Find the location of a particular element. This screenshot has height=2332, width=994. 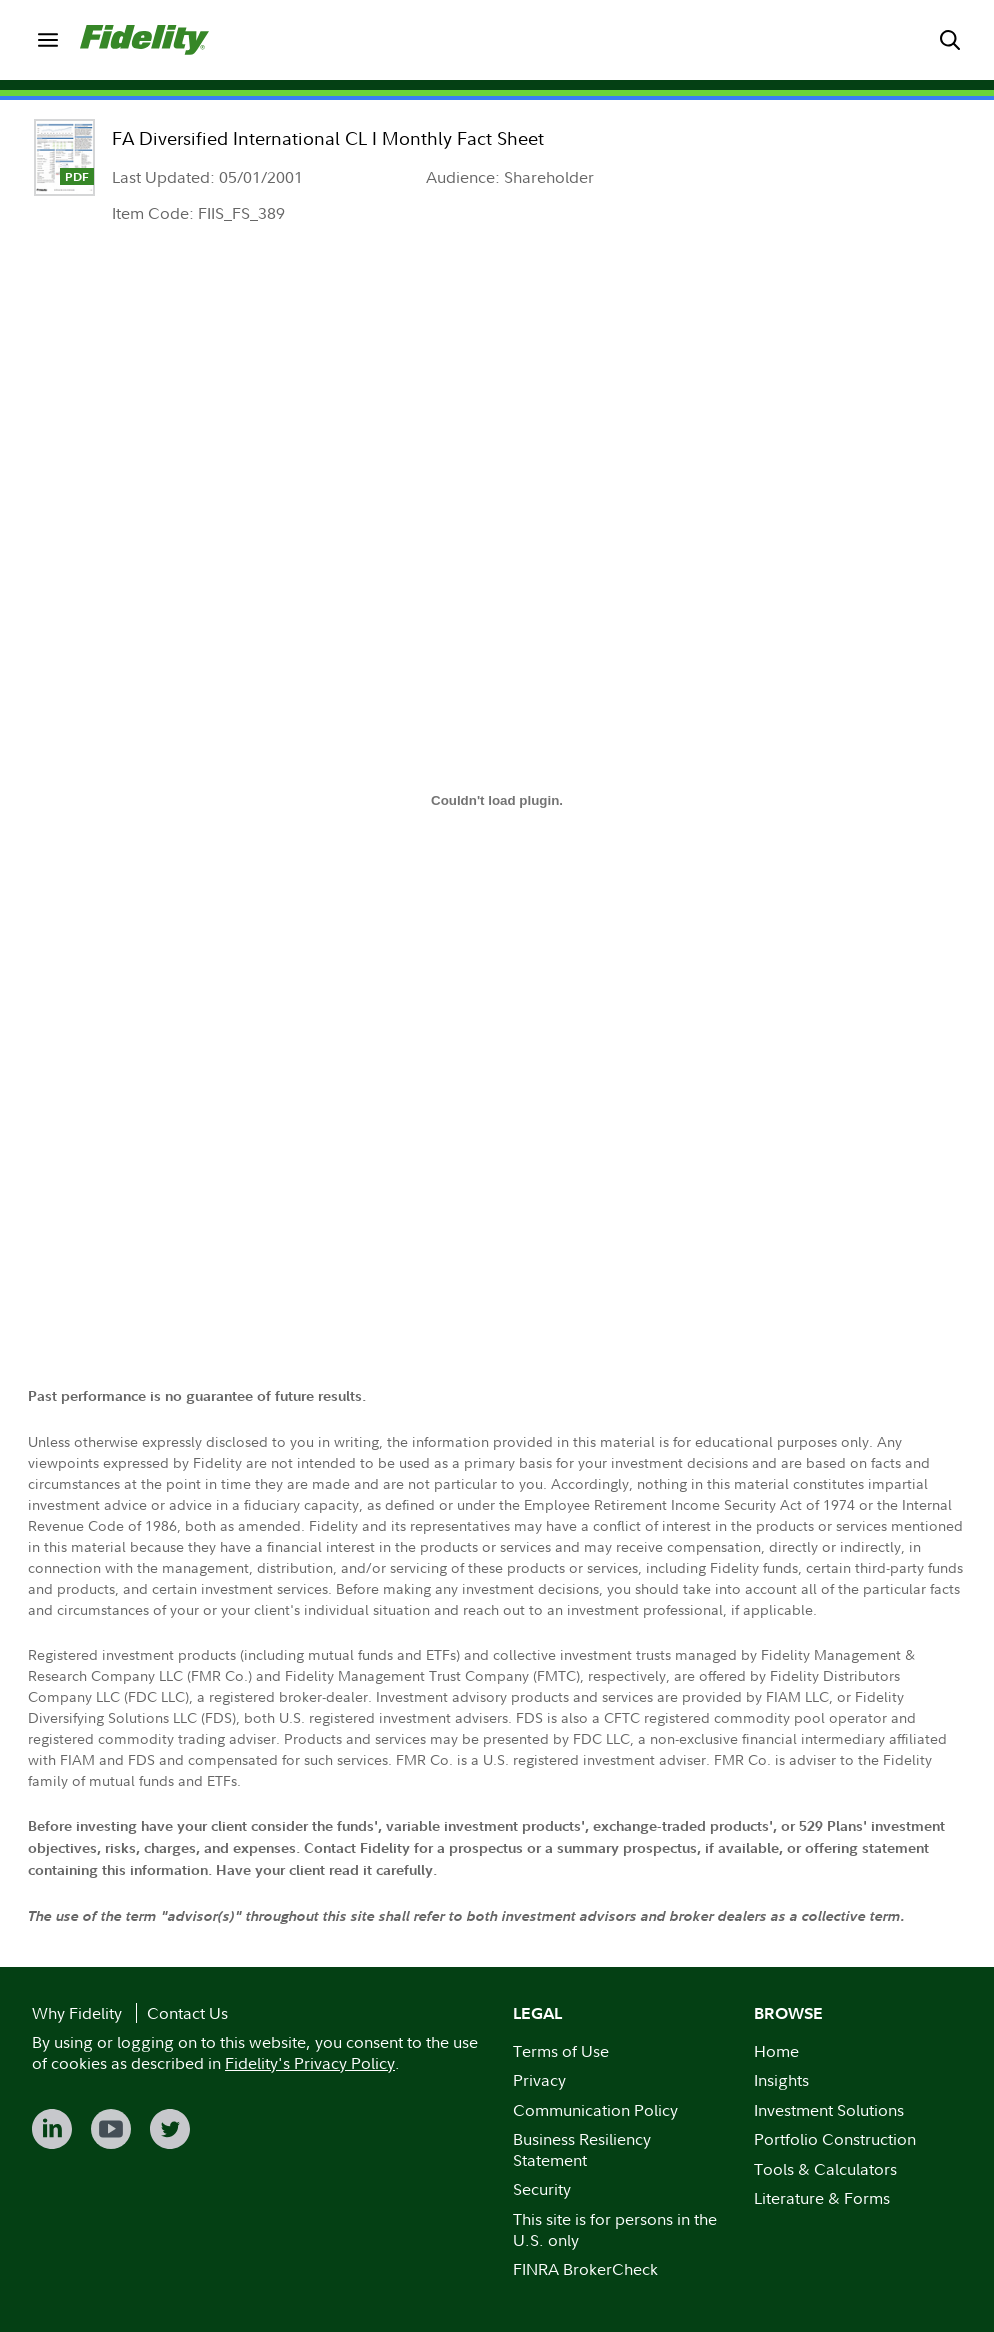

Communication Policy is located at coordinates (595, 2110).